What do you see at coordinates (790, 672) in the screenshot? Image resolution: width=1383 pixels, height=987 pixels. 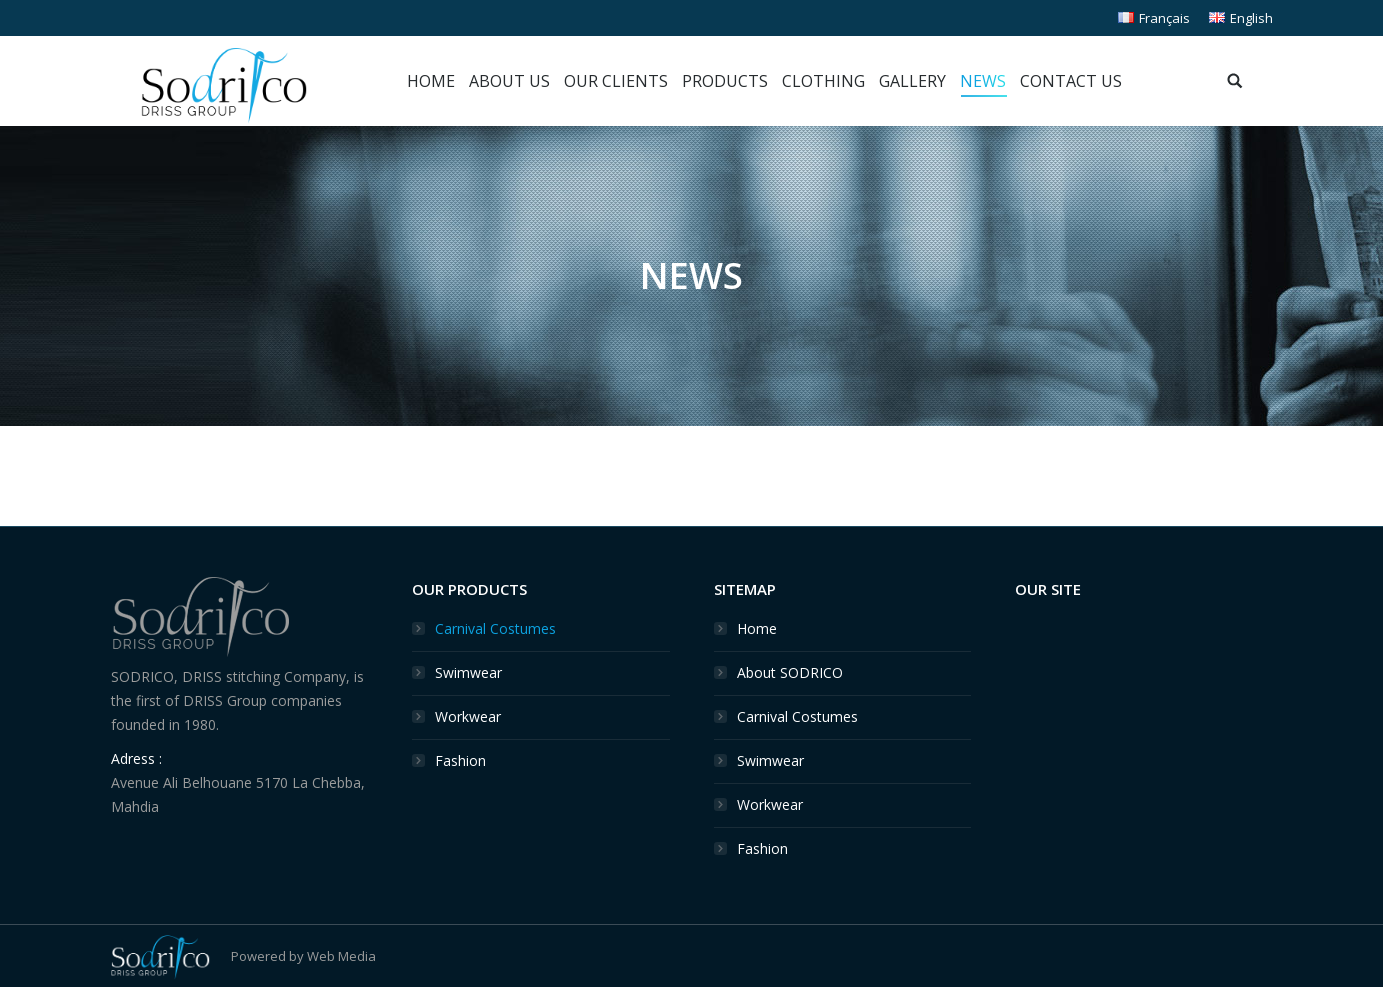 I see `About SODRICO` at bounding box center [790, 672].